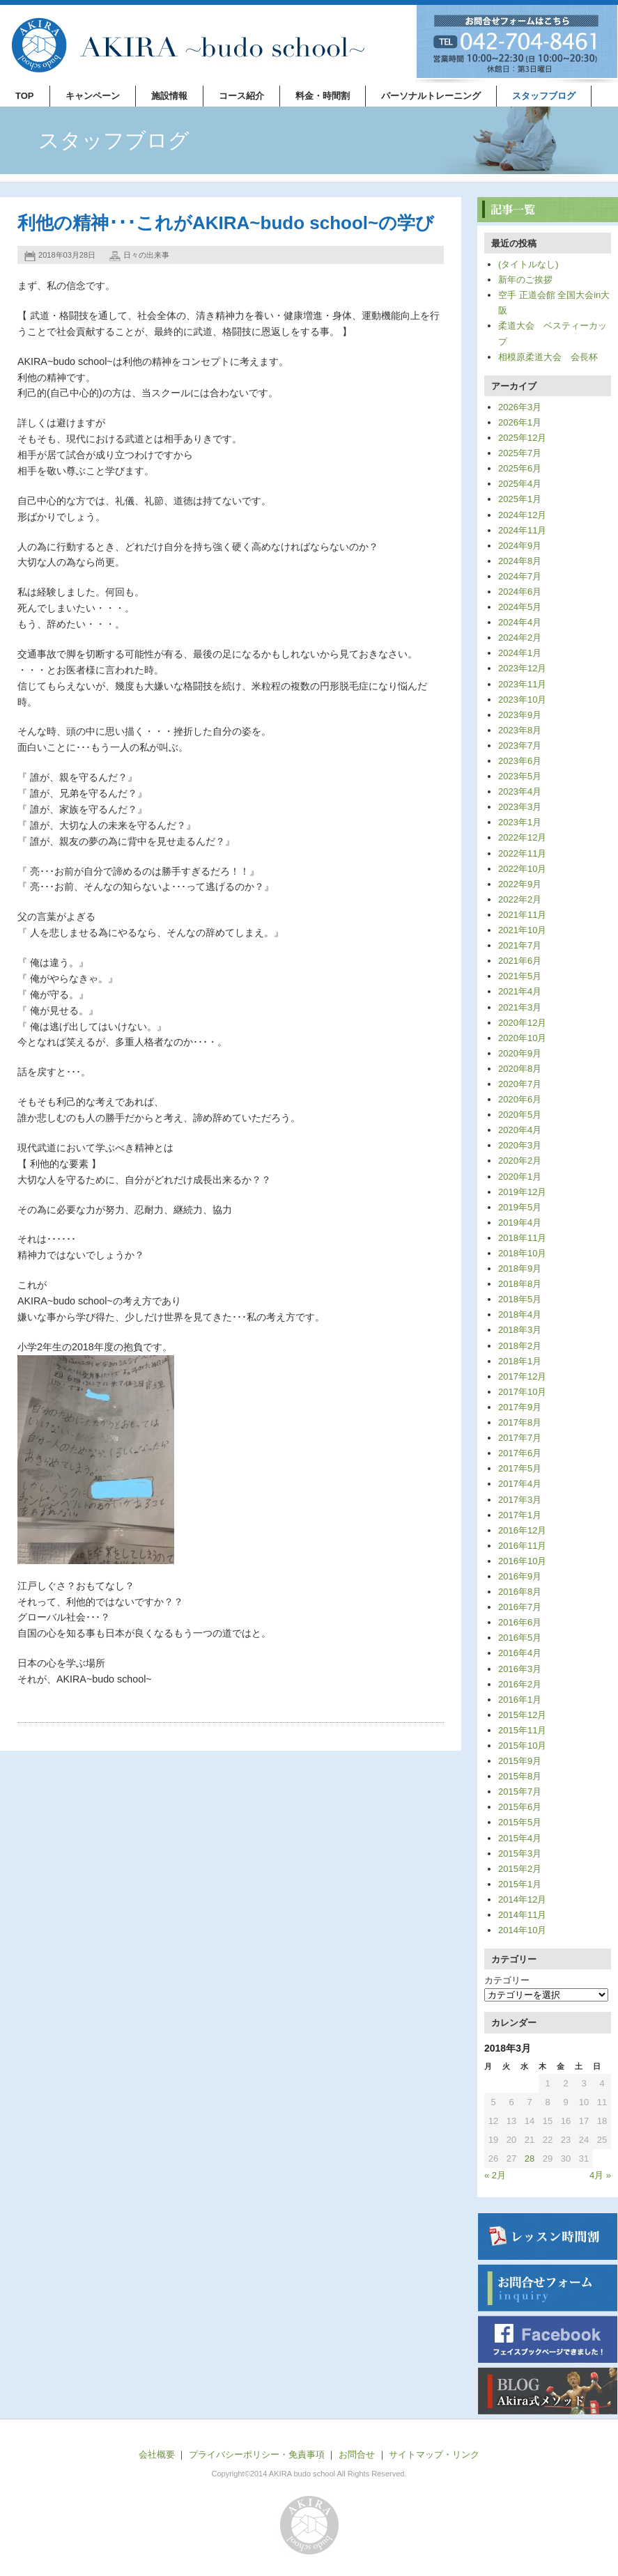 The image size is (618, 2576). I want to click on 2015年2月, so click(519, 1869).